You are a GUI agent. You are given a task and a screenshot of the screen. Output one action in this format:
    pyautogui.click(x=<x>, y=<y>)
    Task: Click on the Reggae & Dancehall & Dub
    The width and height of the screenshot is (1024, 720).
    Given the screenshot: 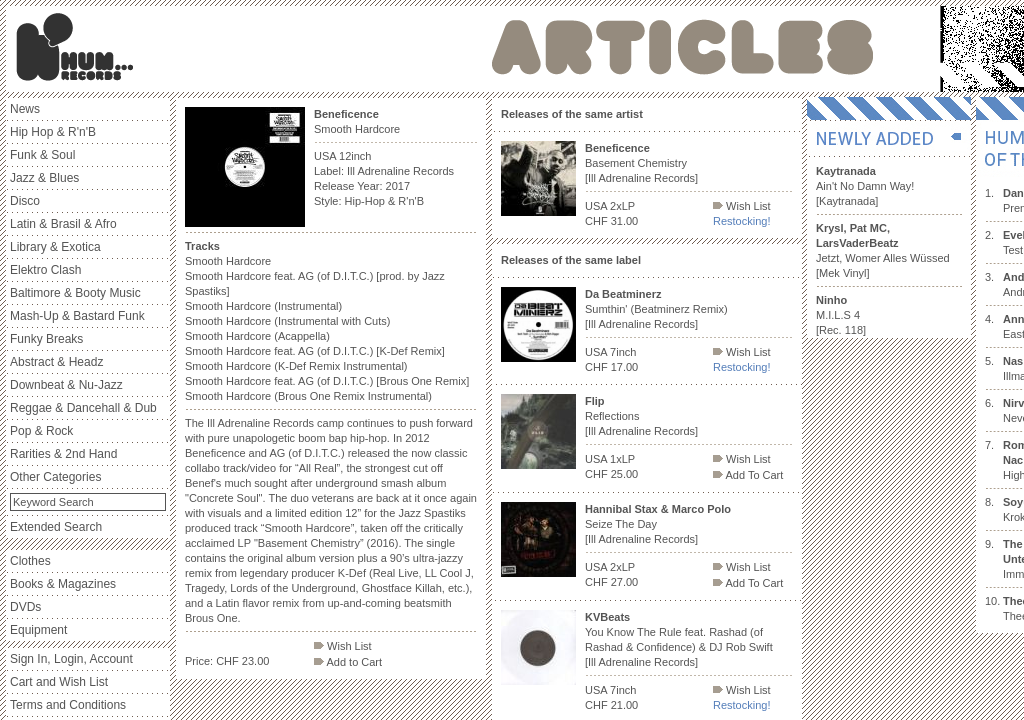 What is the action you would take?
    pyautogui.click(x=83, y=408)
    